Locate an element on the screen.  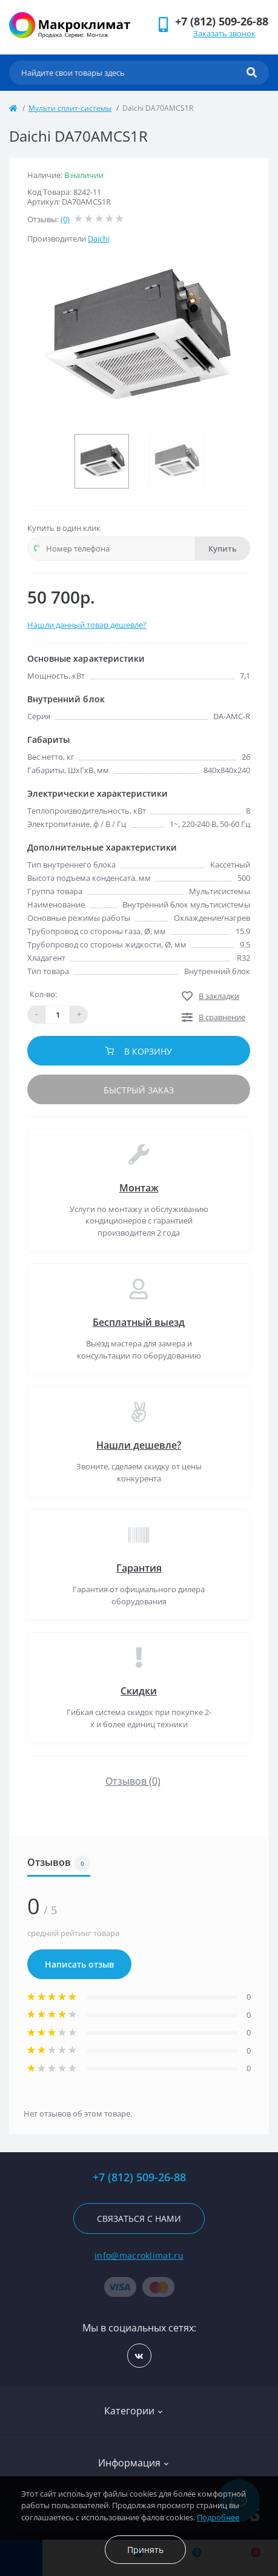
info@macroklimat.ru is located at coordinates (139, 2255).